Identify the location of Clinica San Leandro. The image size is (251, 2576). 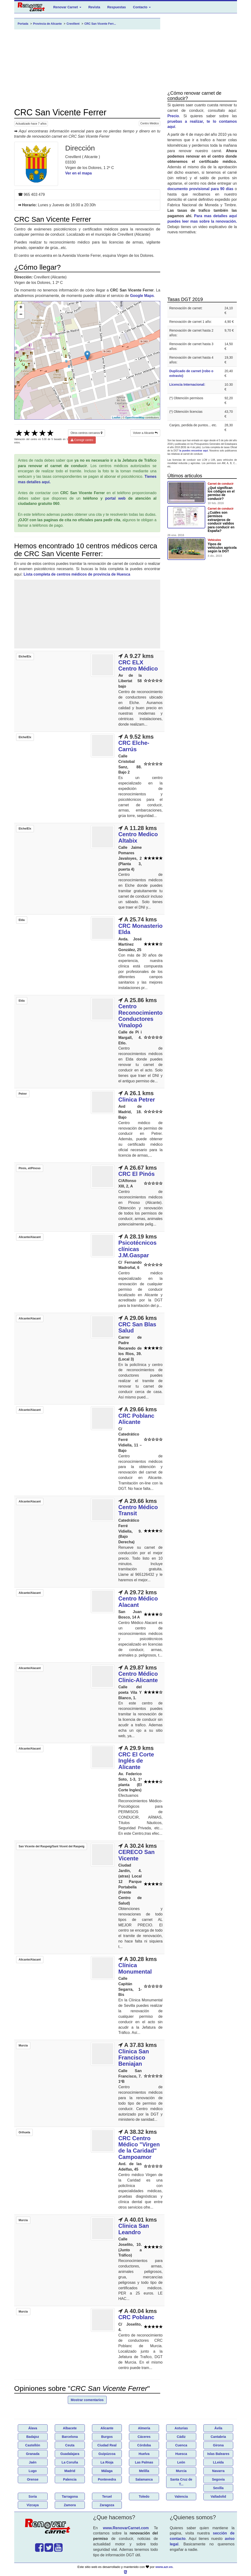
(133, 2229).